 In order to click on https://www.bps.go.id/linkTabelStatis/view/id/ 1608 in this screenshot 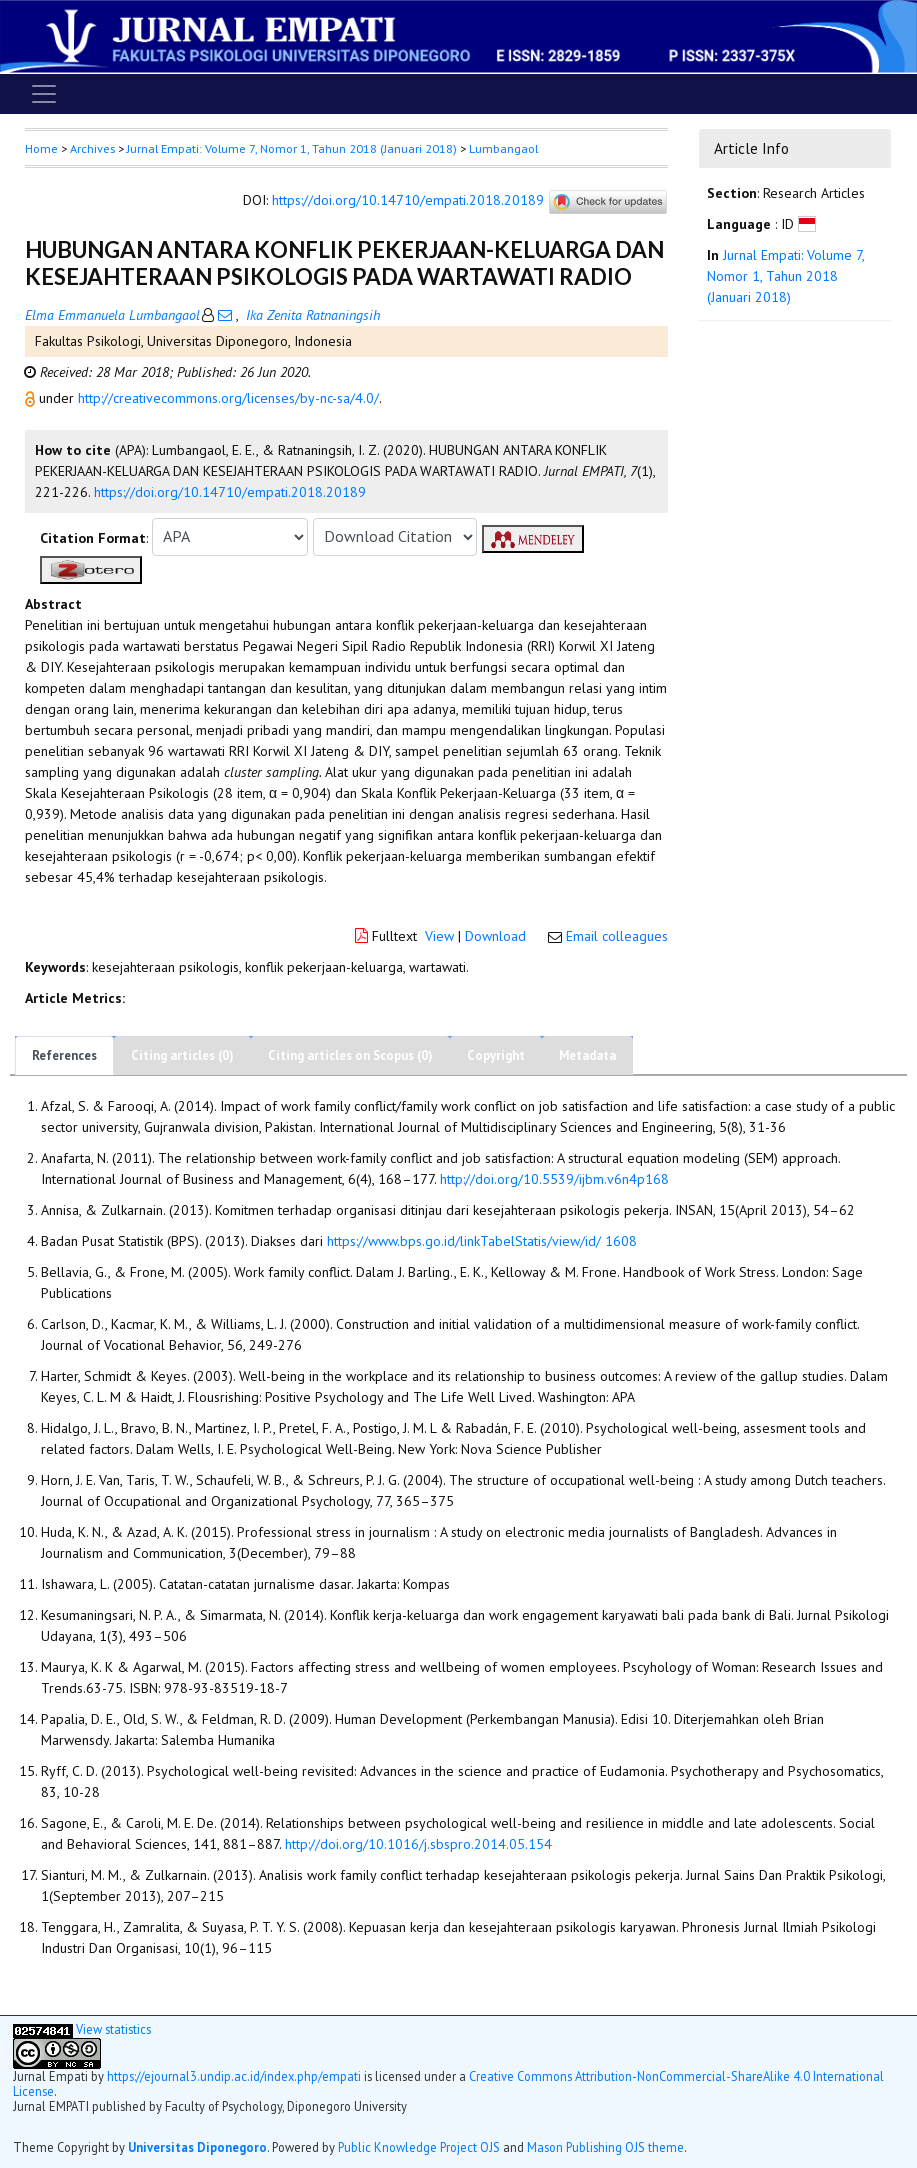, I will do `click(482, 1241)`.